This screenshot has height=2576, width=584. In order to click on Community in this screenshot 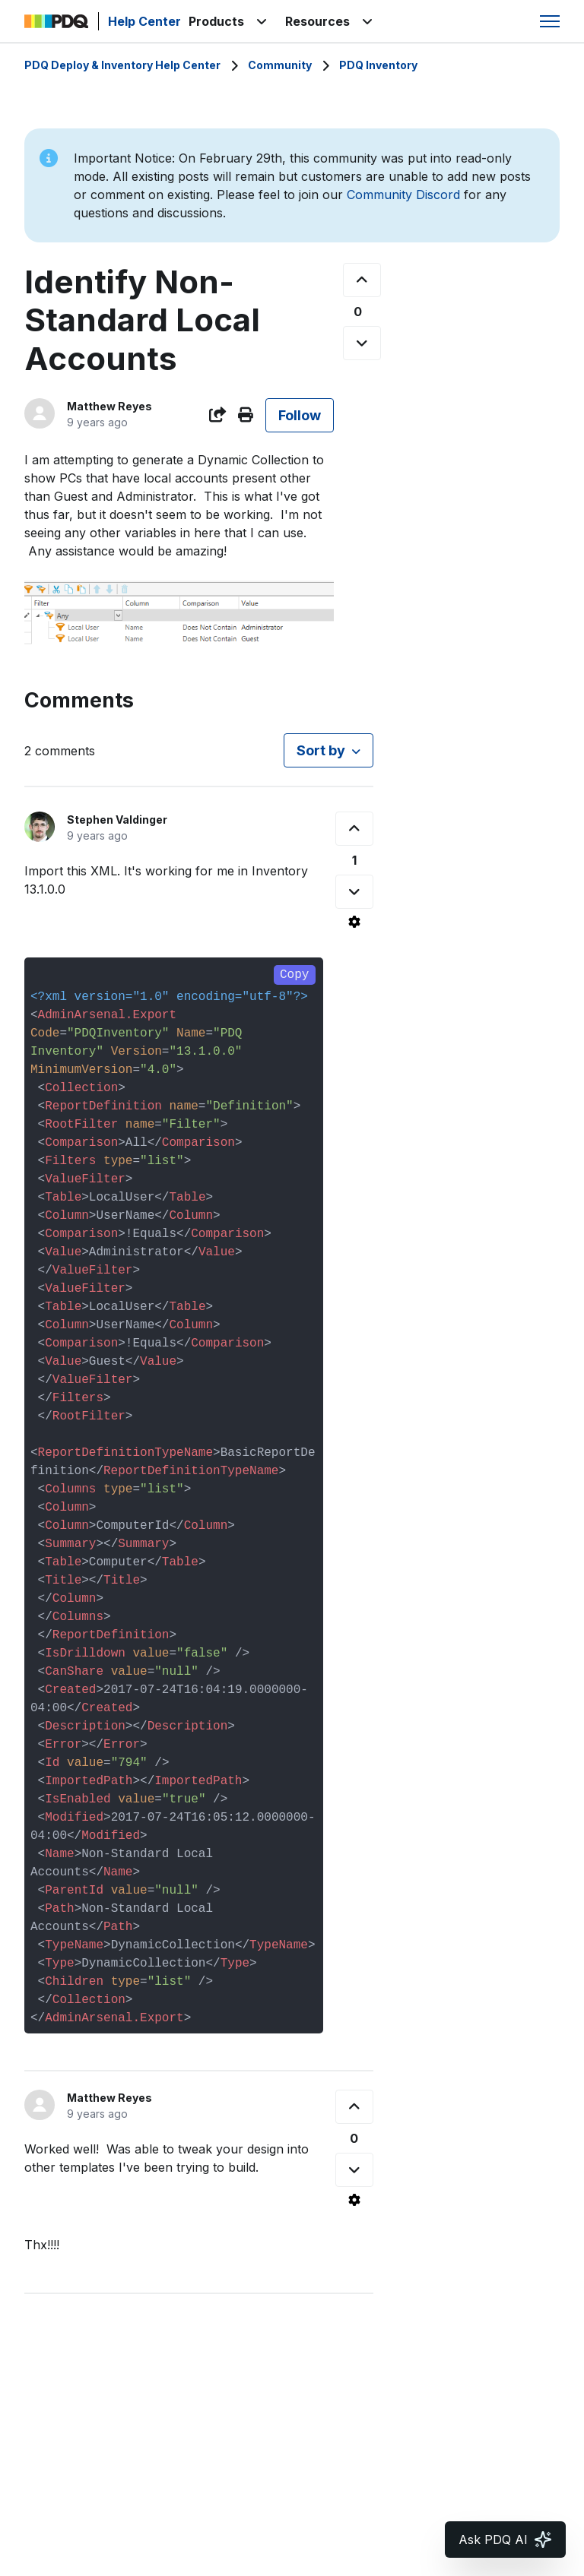, I will do `click(280, 65)`.